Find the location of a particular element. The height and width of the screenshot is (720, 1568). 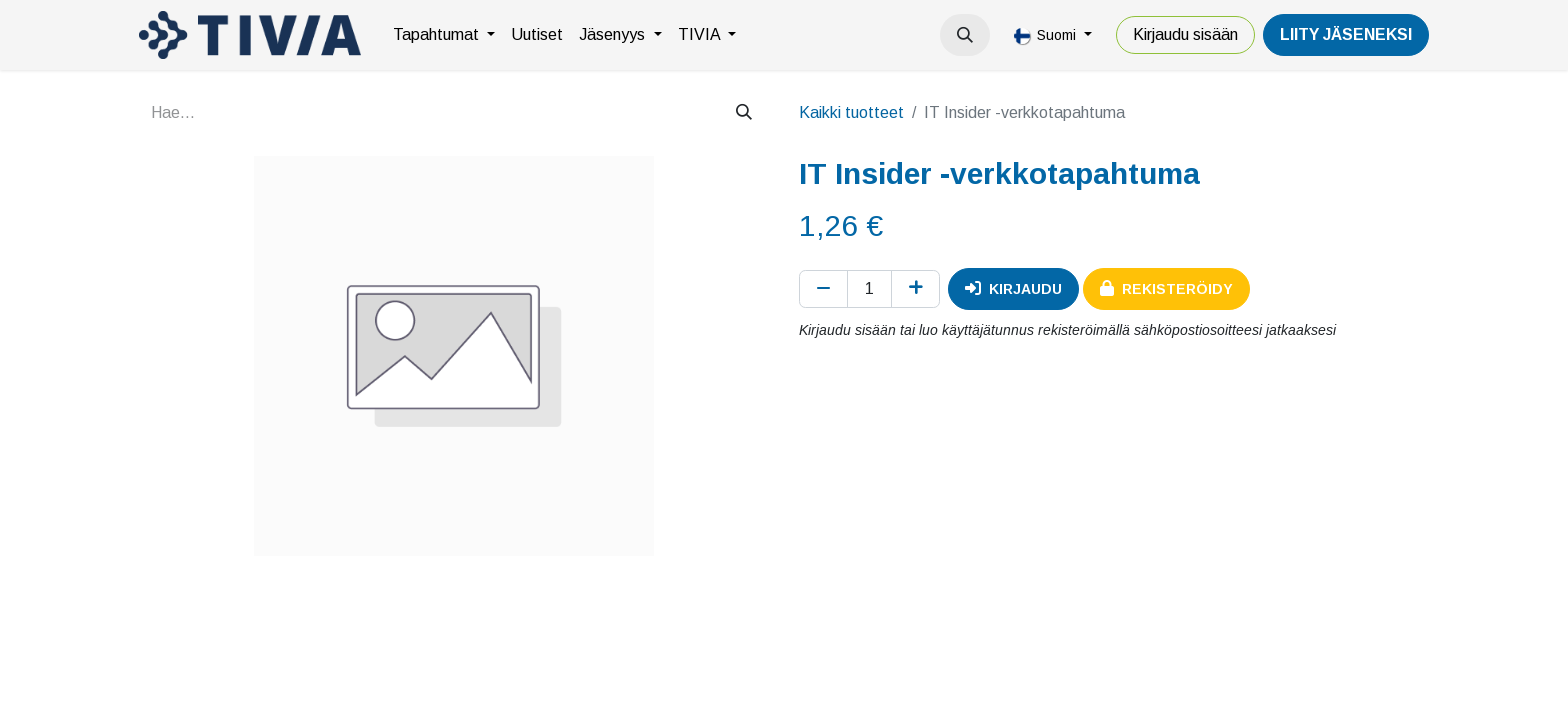

[menuitem] is located at coordinates (444, 35).